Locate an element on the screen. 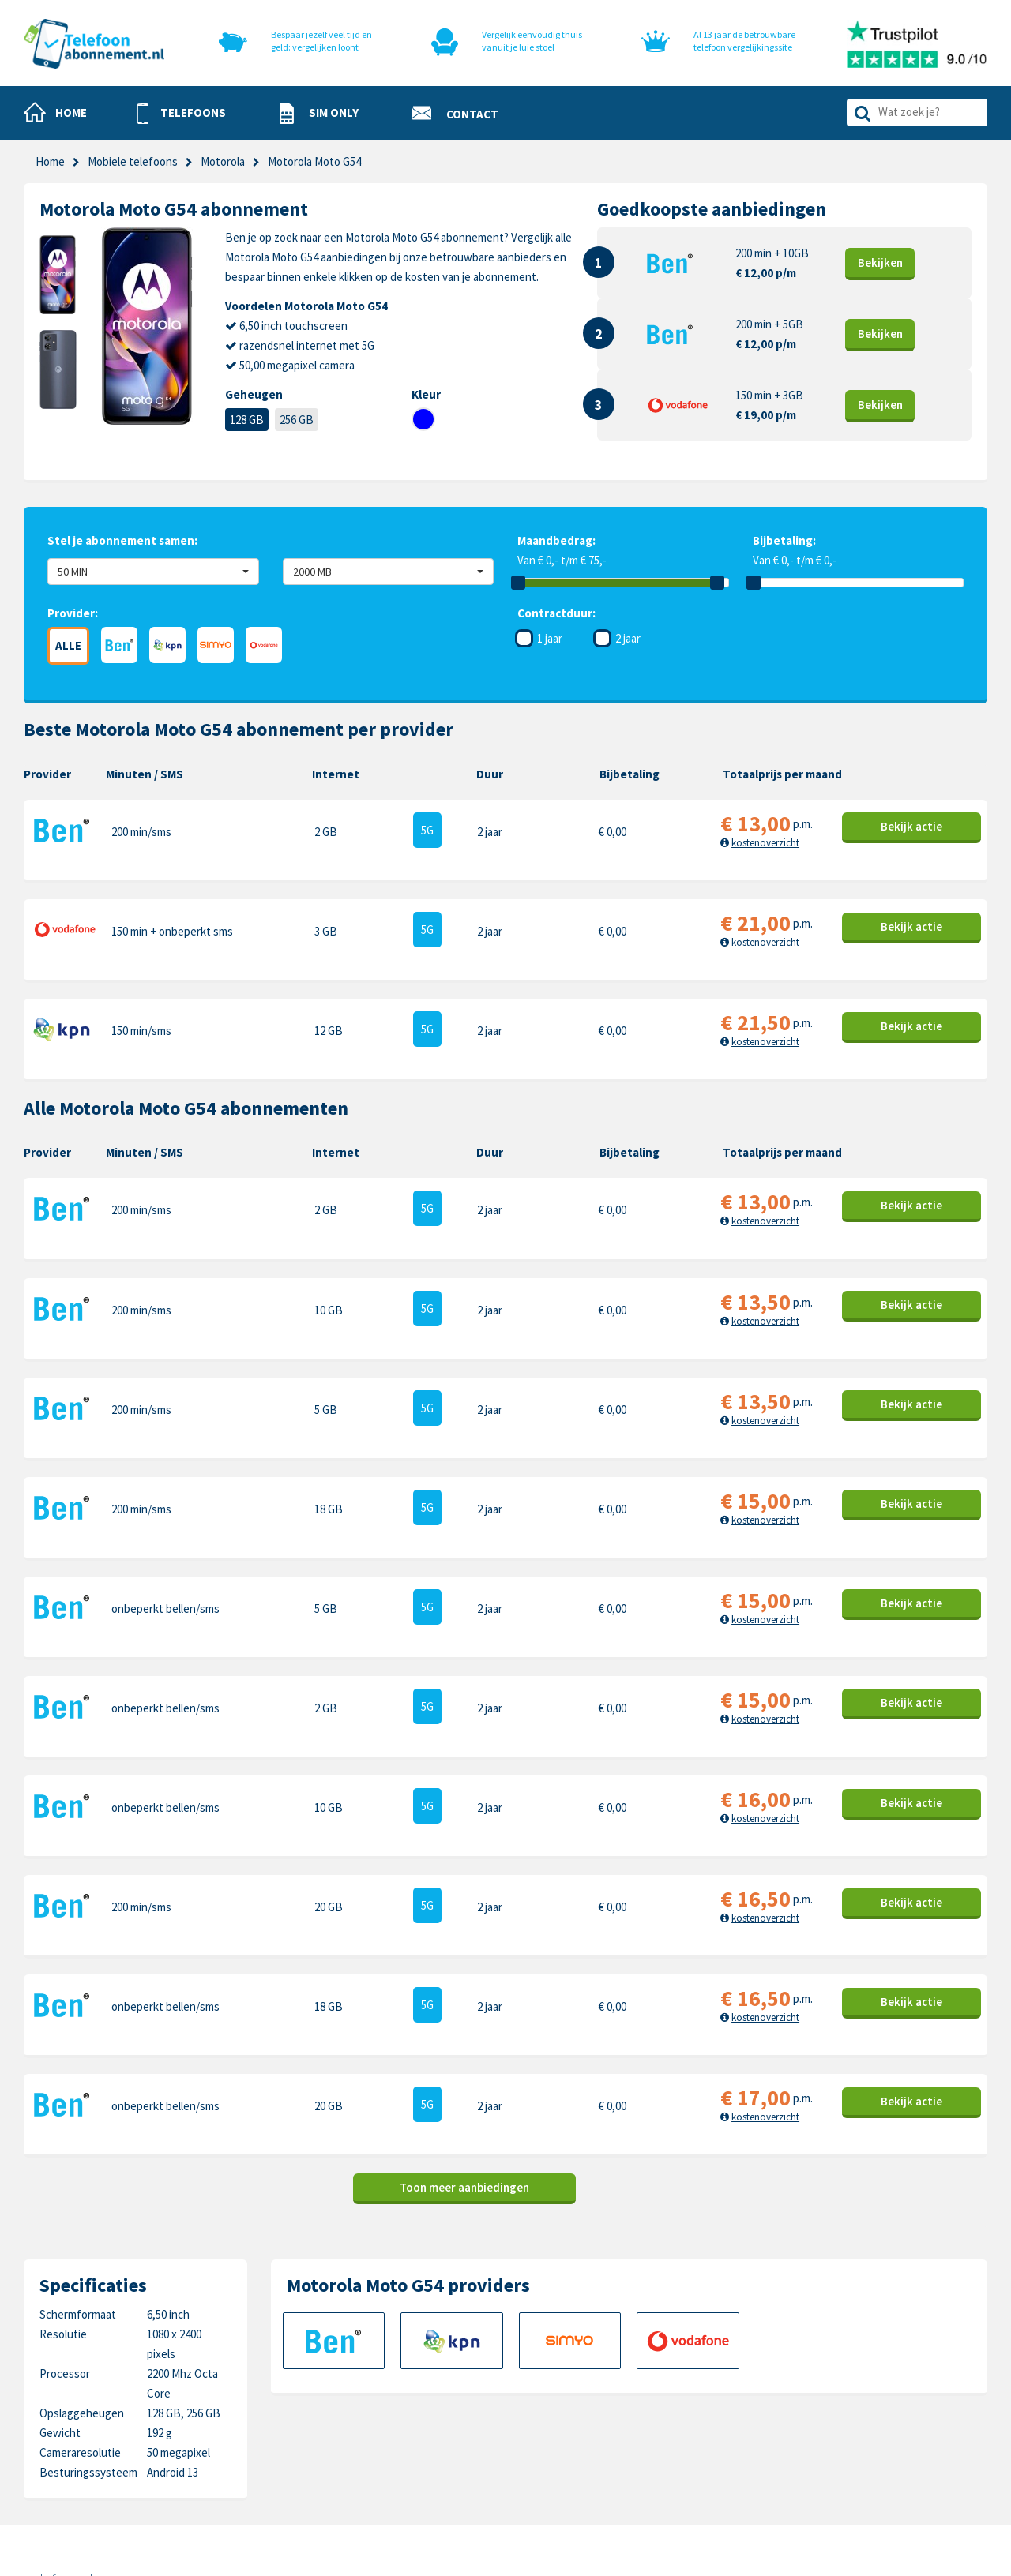 The image size is (1011, 2576). info@telefoonabonnement.nl is located at coordinates (127, 2428).